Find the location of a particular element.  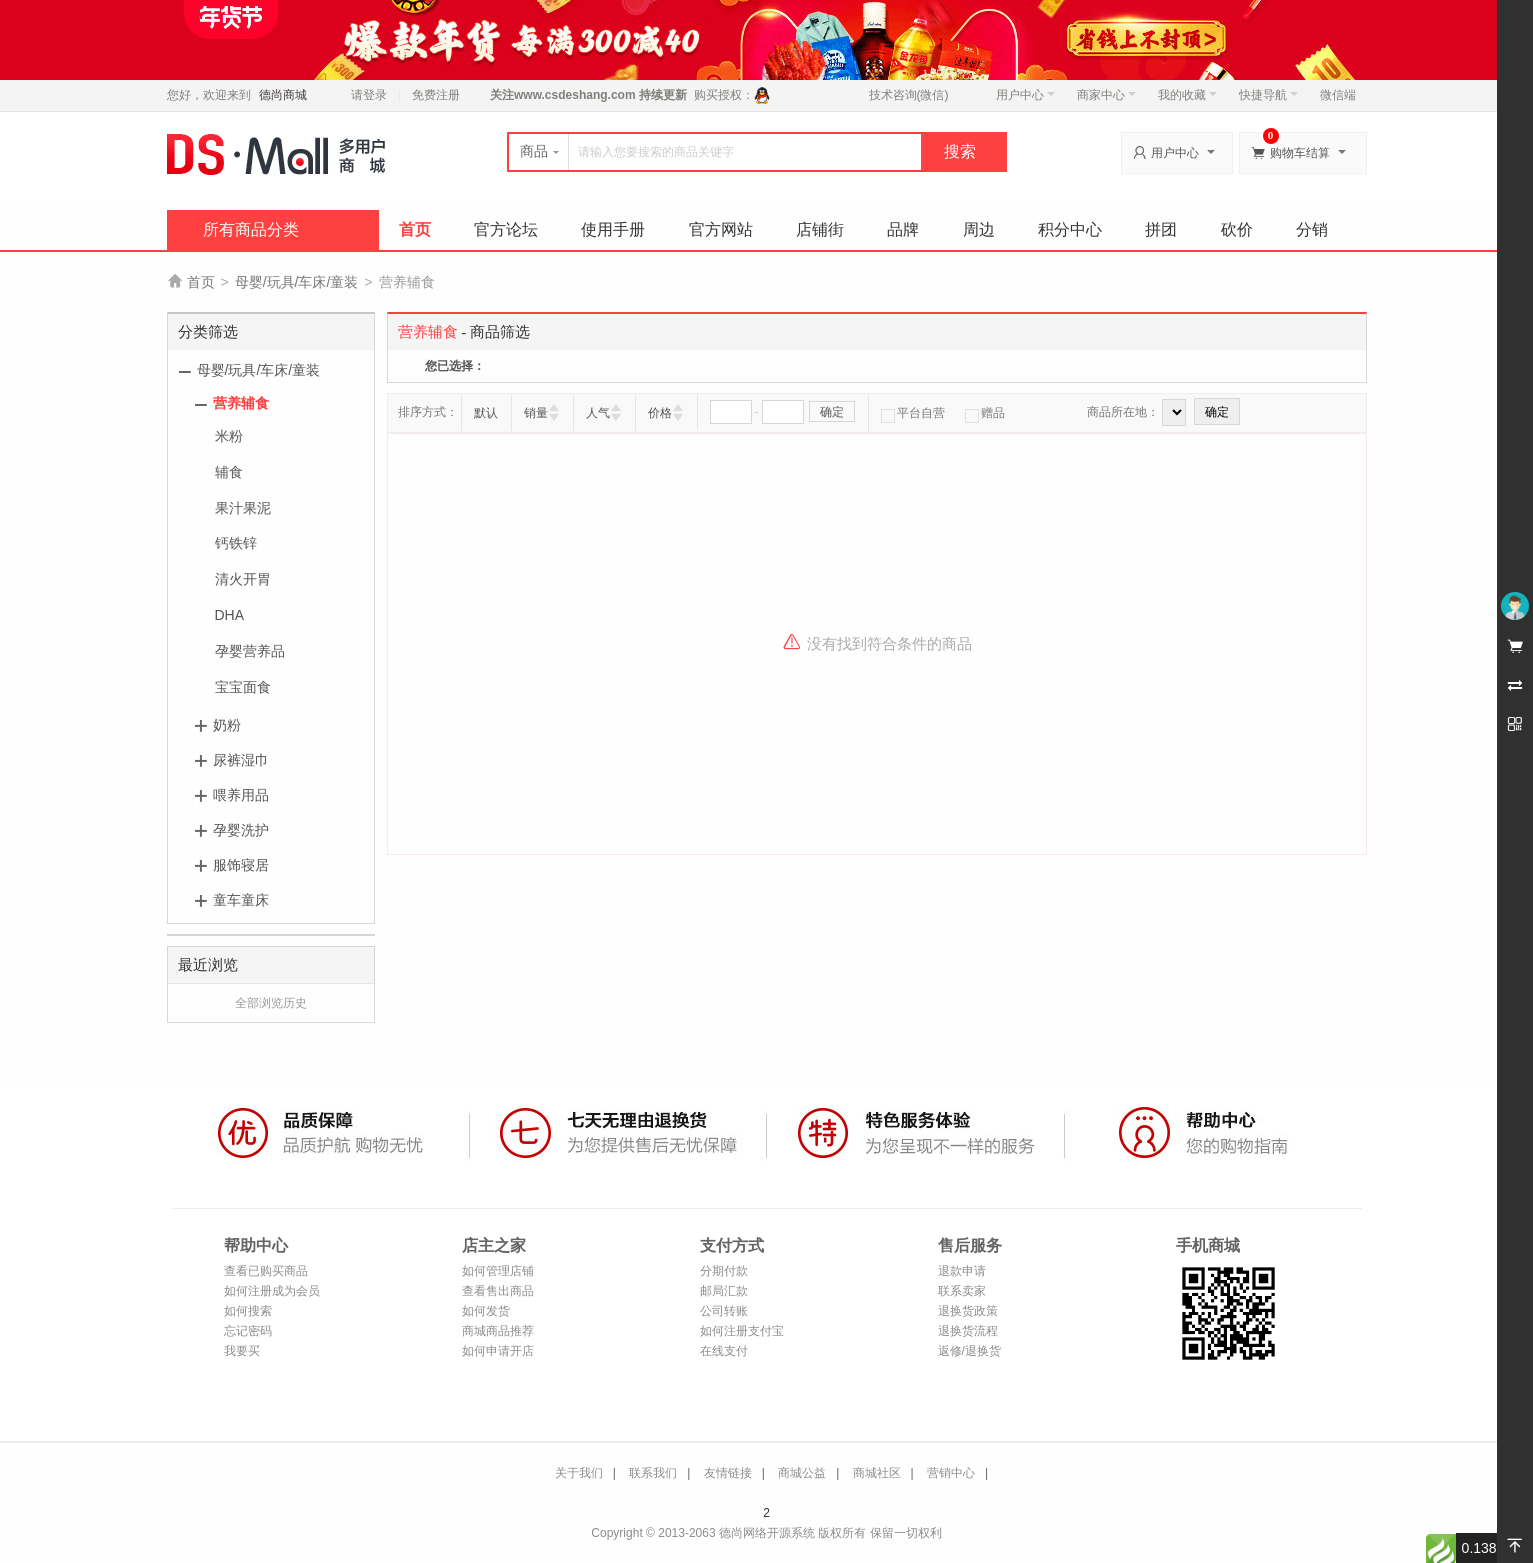

清火开胃 is located at coordinates (243, 579).